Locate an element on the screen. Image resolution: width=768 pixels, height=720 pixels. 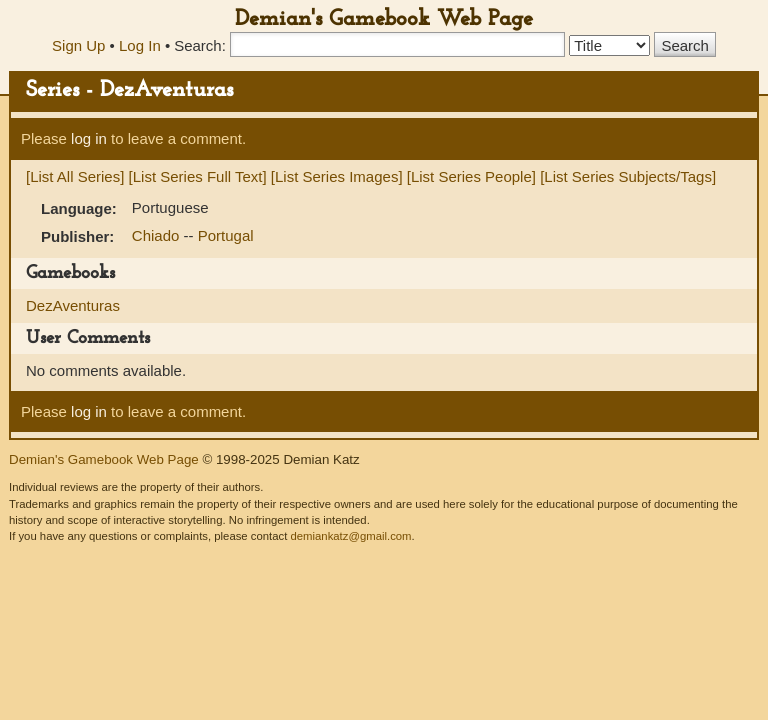
DezAventuras is located at coordinates (73, 305).